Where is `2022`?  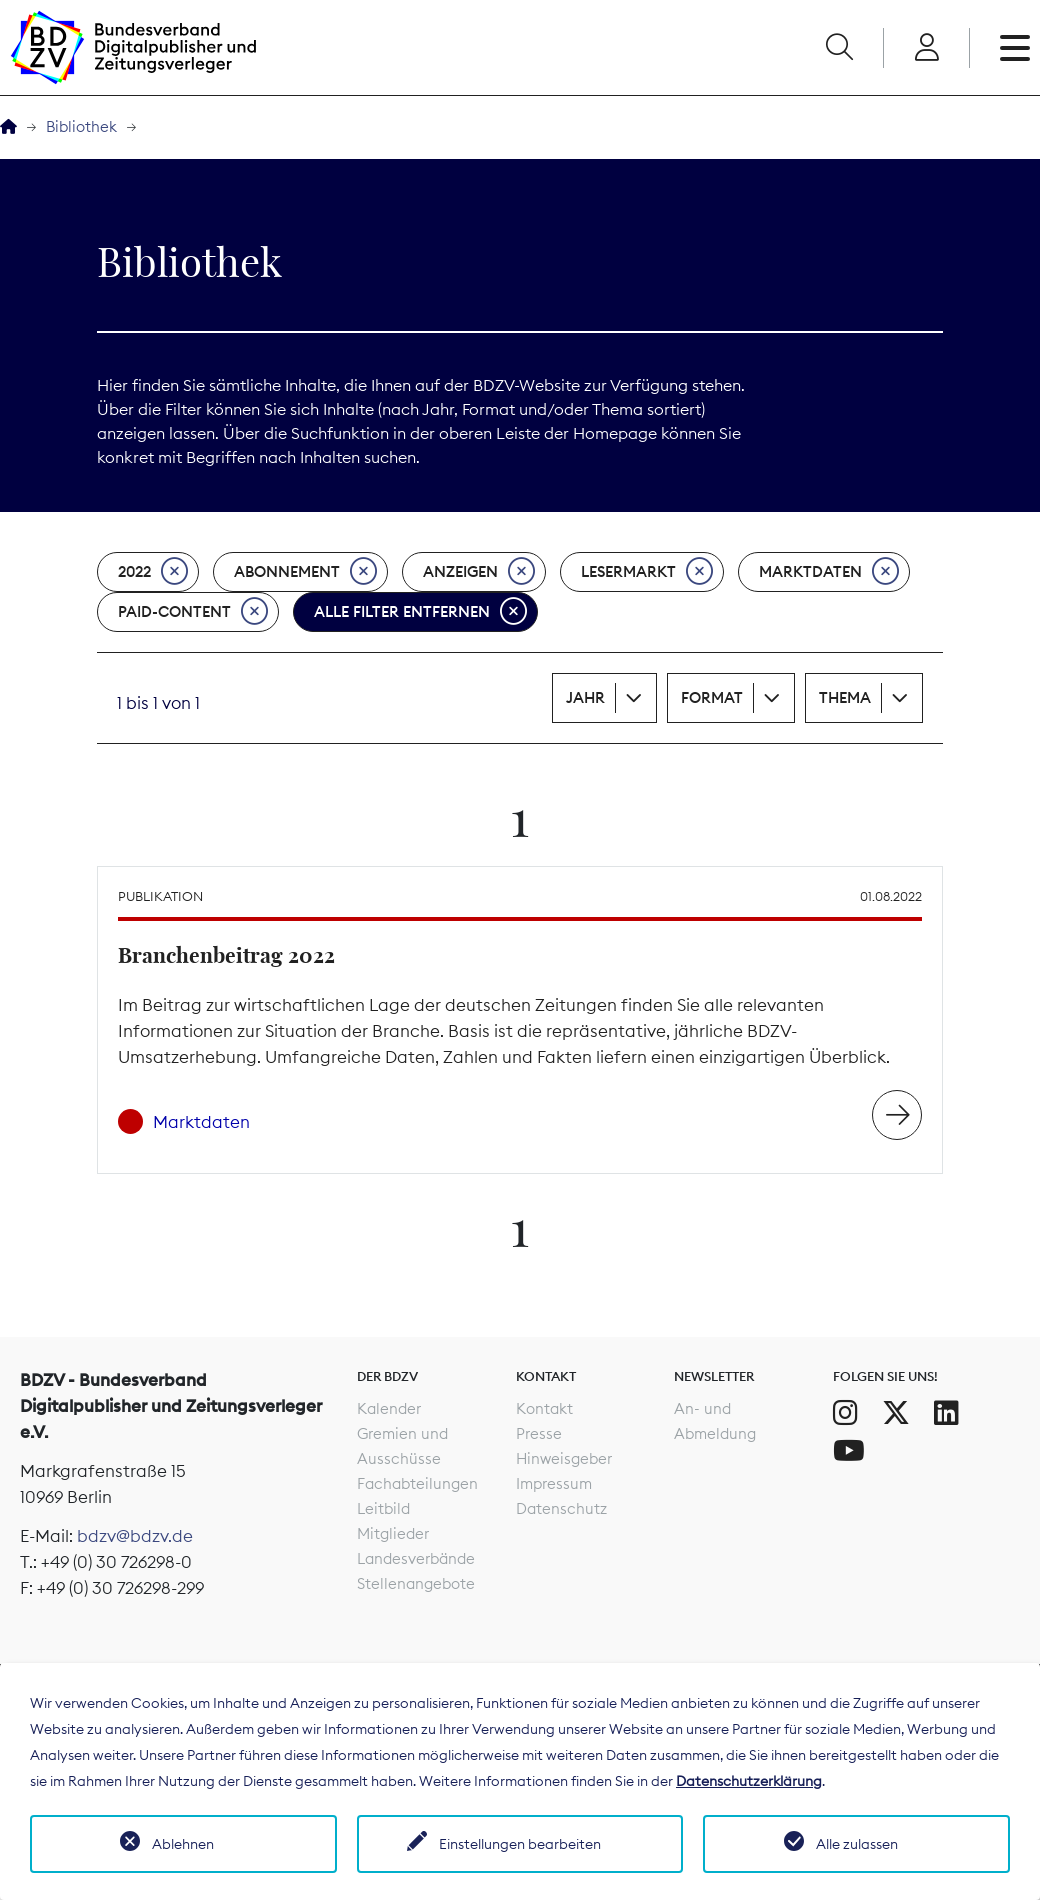 2022 is located at coordinates (153, 572).